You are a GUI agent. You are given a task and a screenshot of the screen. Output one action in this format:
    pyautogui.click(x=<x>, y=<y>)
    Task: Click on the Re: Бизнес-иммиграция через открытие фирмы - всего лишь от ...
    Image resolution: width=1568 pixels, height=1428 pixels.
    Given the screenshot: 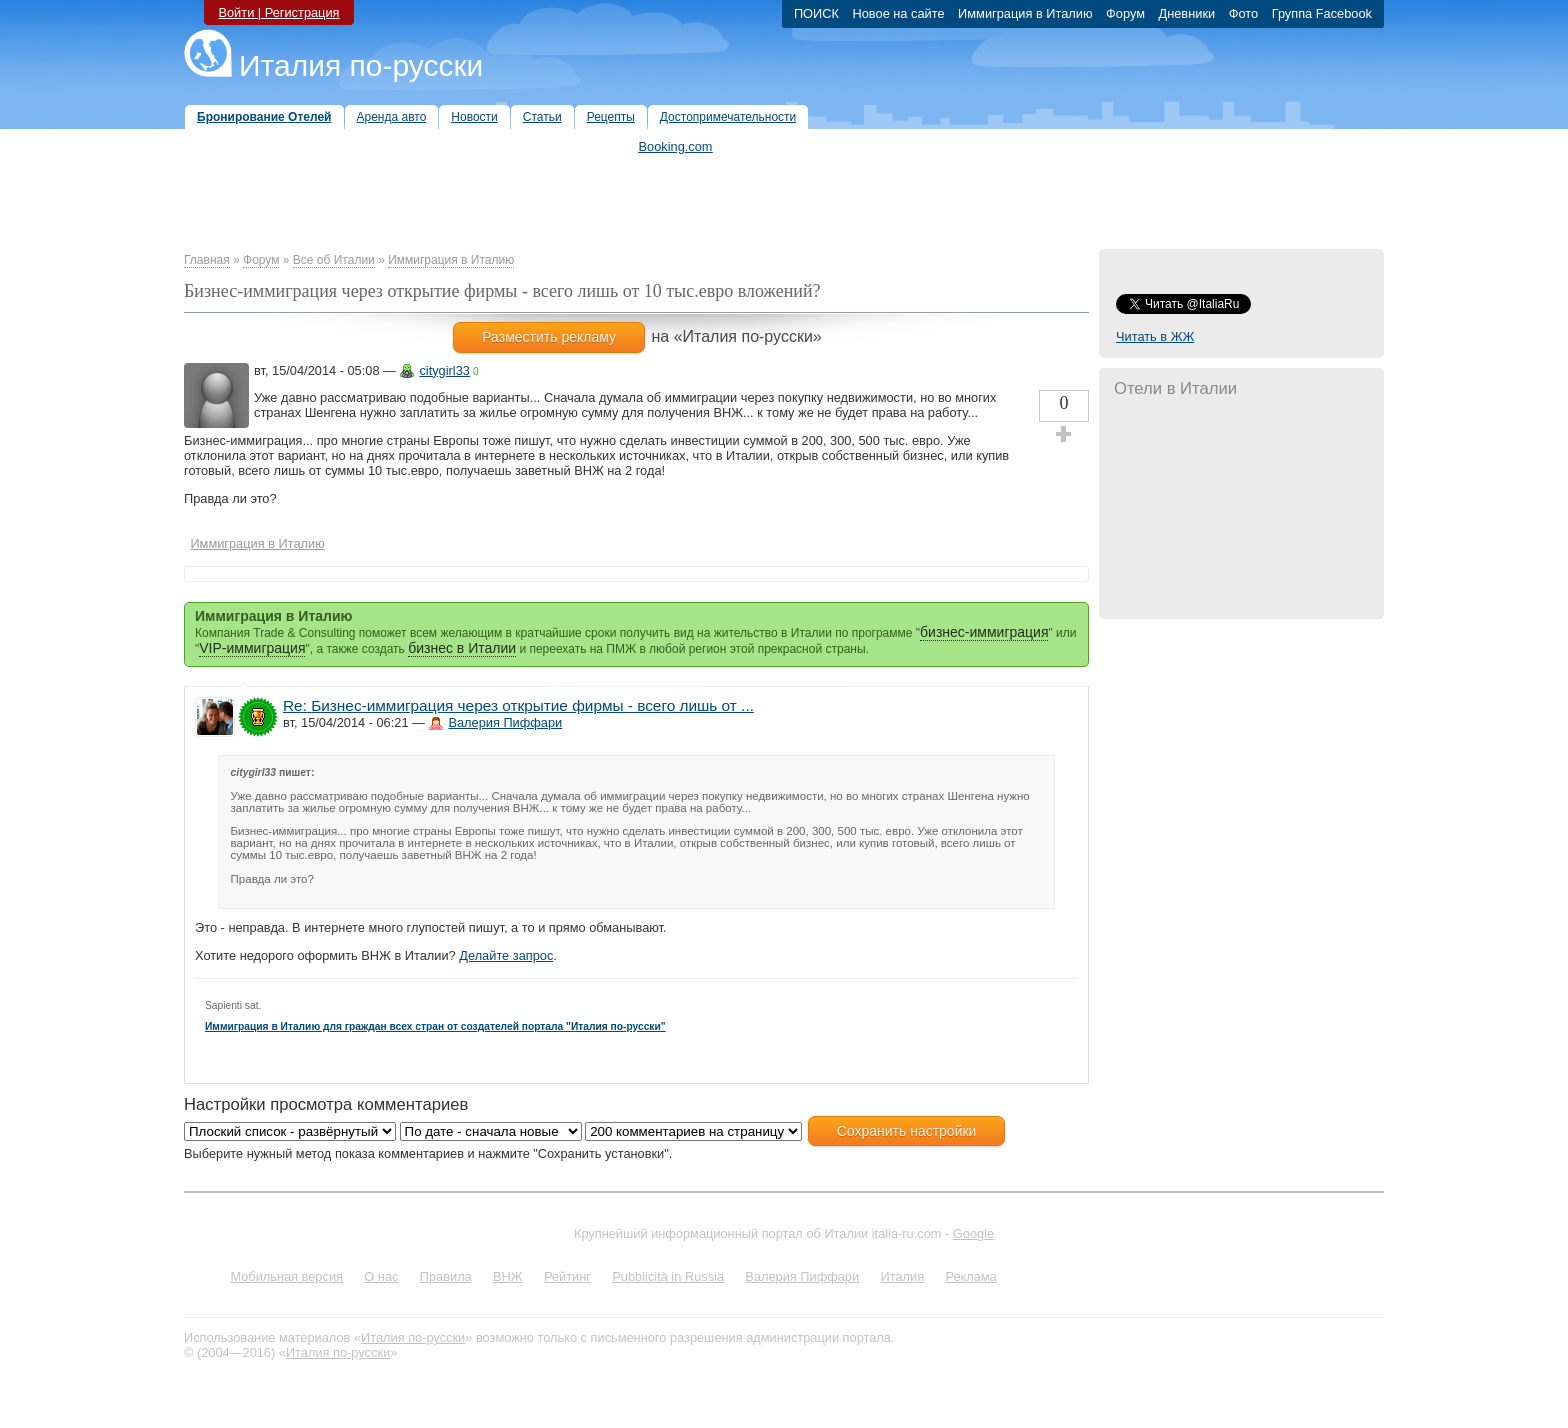 What is the action you would take?
    pyautogui.click(x=518, y=705)
    